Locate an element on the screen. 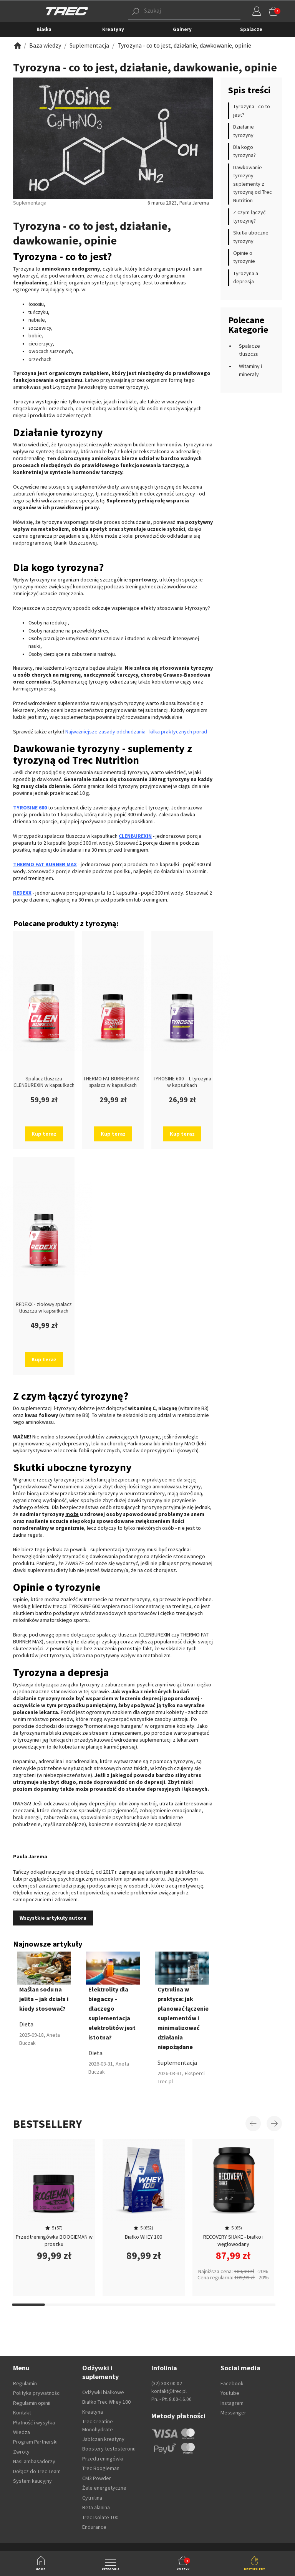 The height and width of the screenshot is (2576, 295). CM3 Powder is located at coordinates (96, 2478).